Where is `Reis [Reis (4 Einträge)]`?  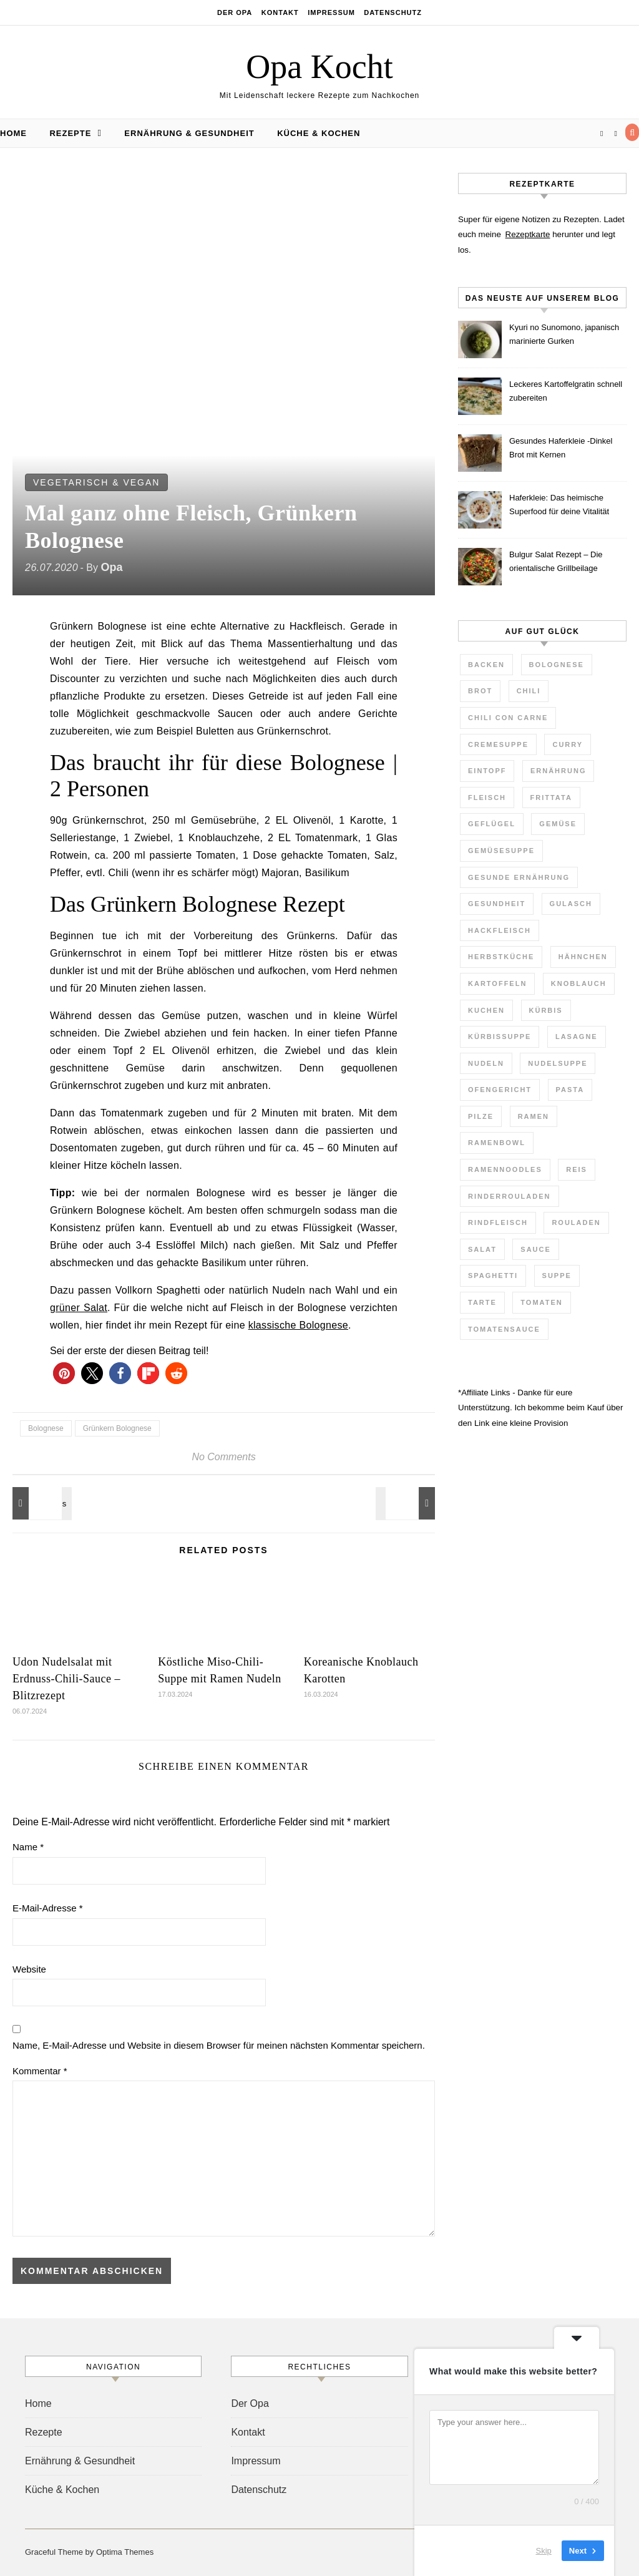
Reis [Reis (4 Einträge)] is located at coordinates (576, 1169).